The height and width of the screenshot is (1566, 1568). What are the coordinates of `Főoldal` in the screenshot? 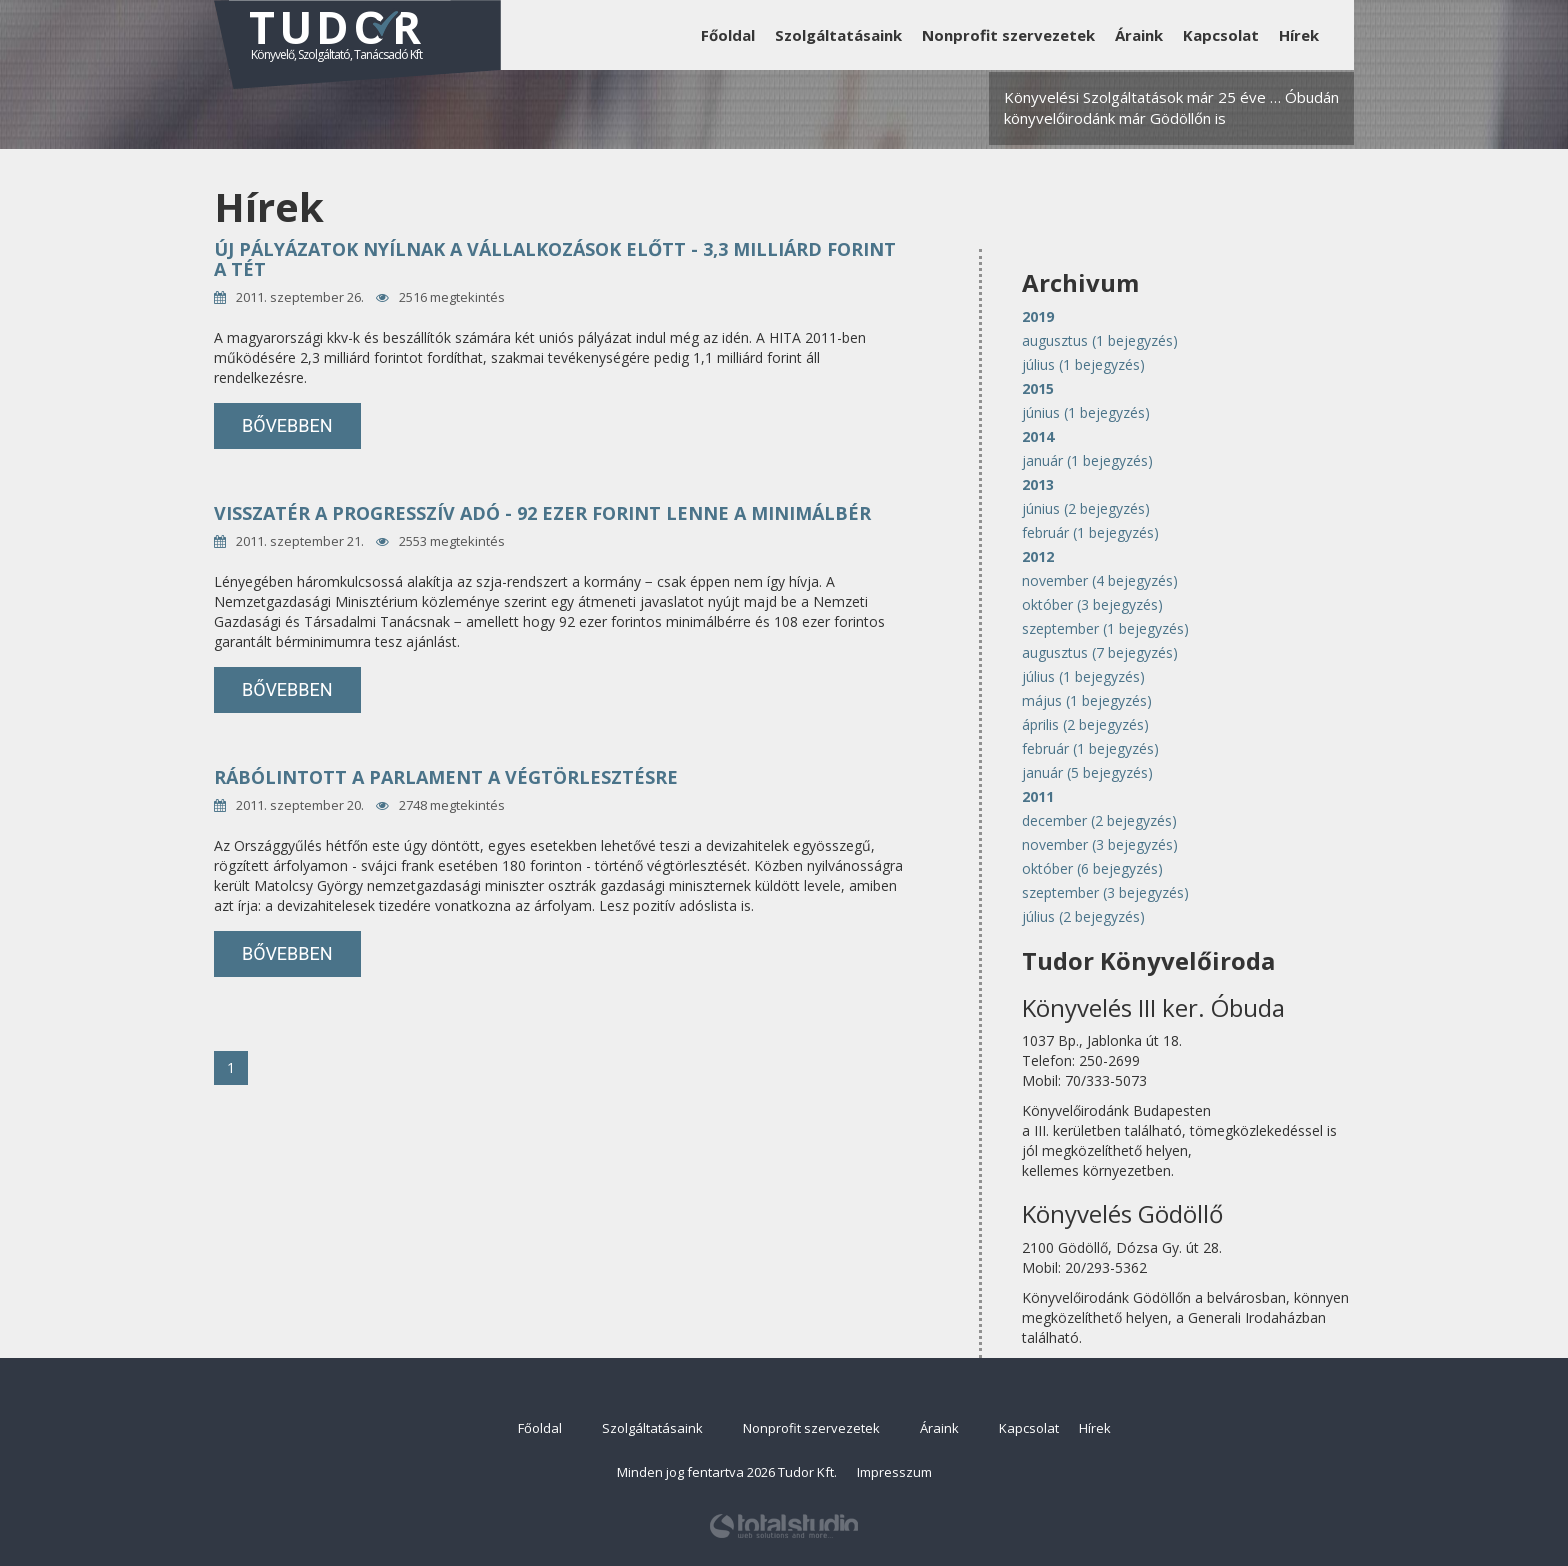 It's located at (728, 35).